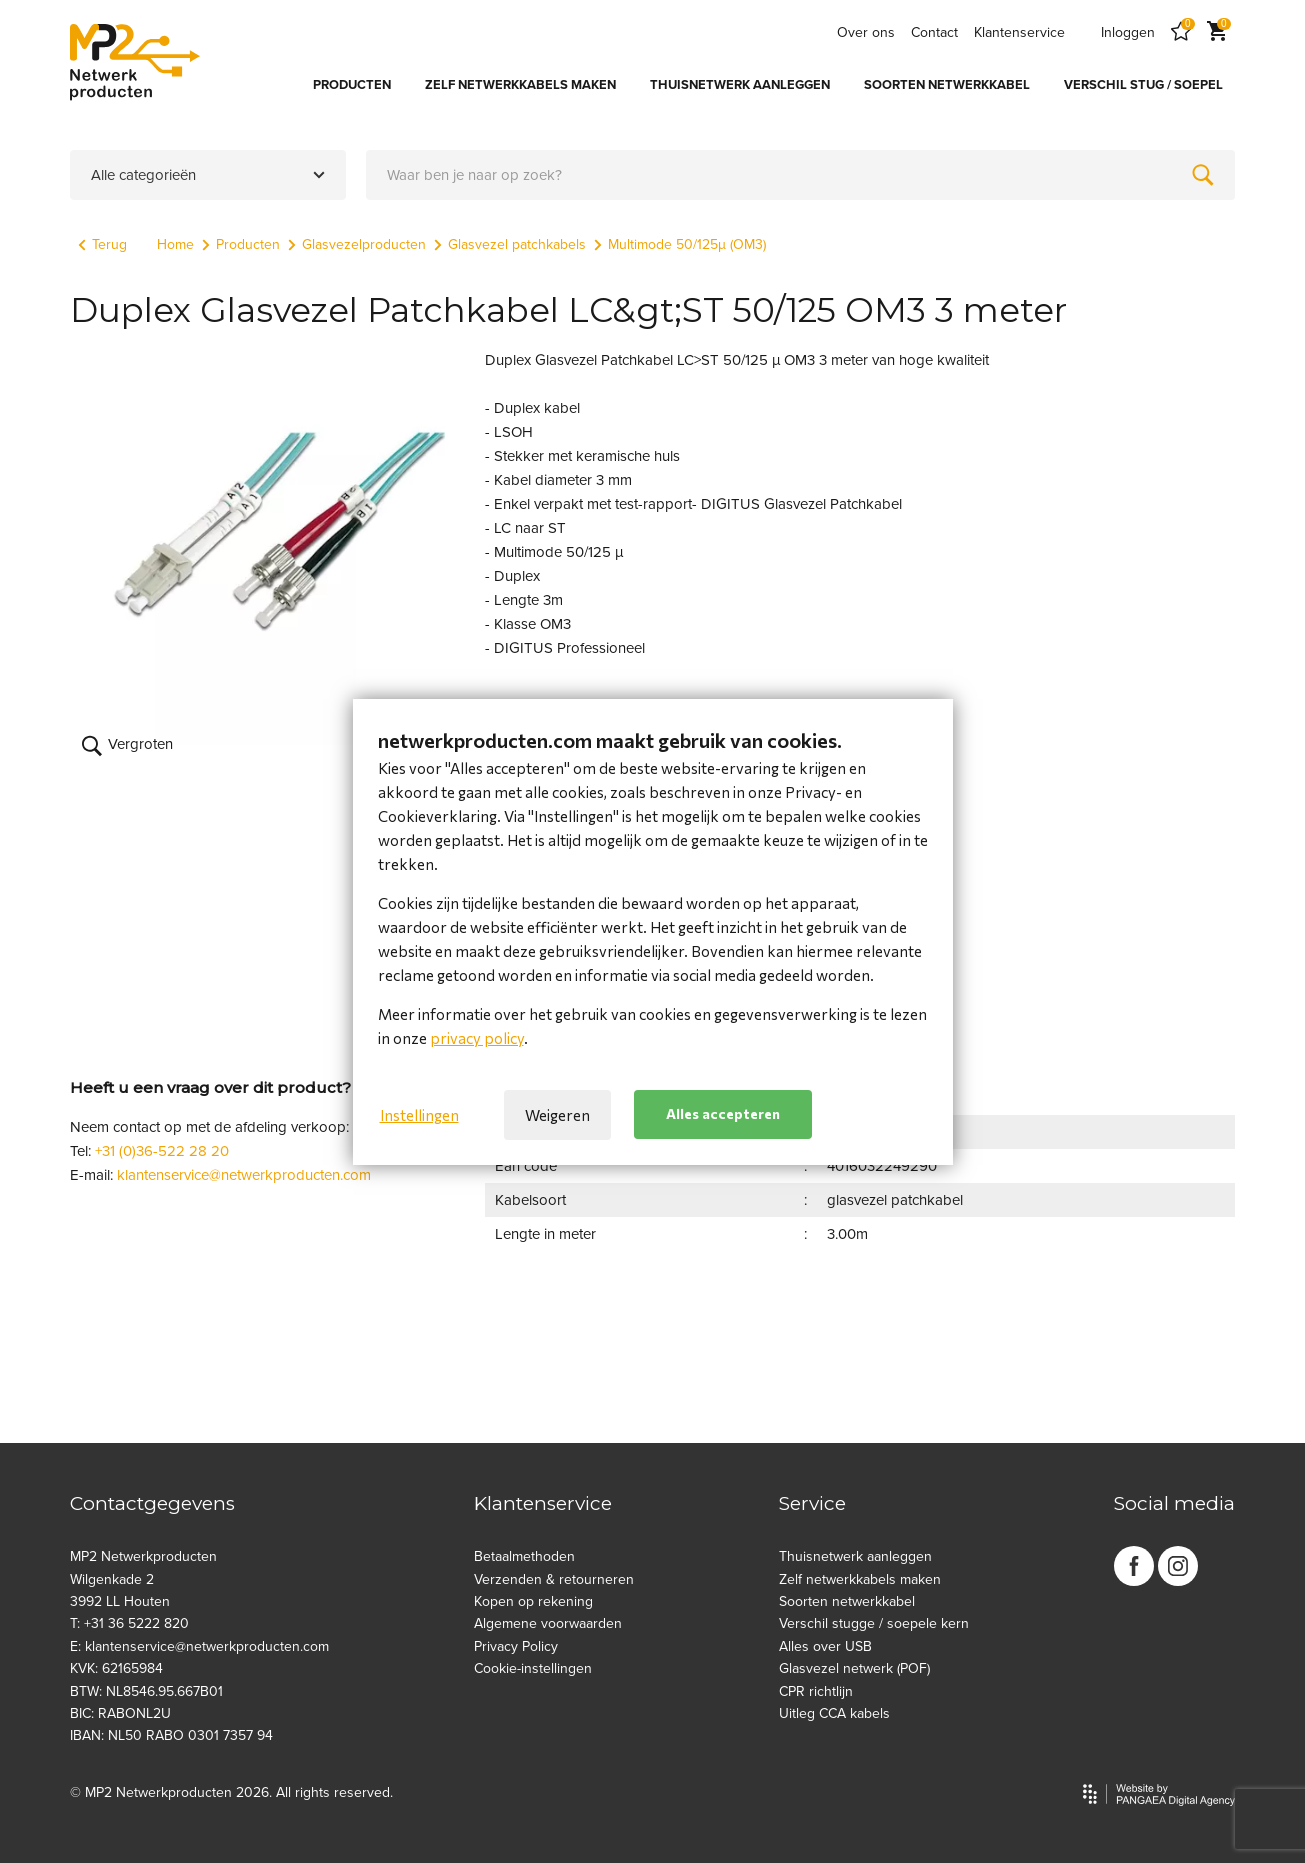 The width and height of the screenshot is (1305, 1863). I want to click on Thuisnetwerk aanleggen, so click(855, 1556).